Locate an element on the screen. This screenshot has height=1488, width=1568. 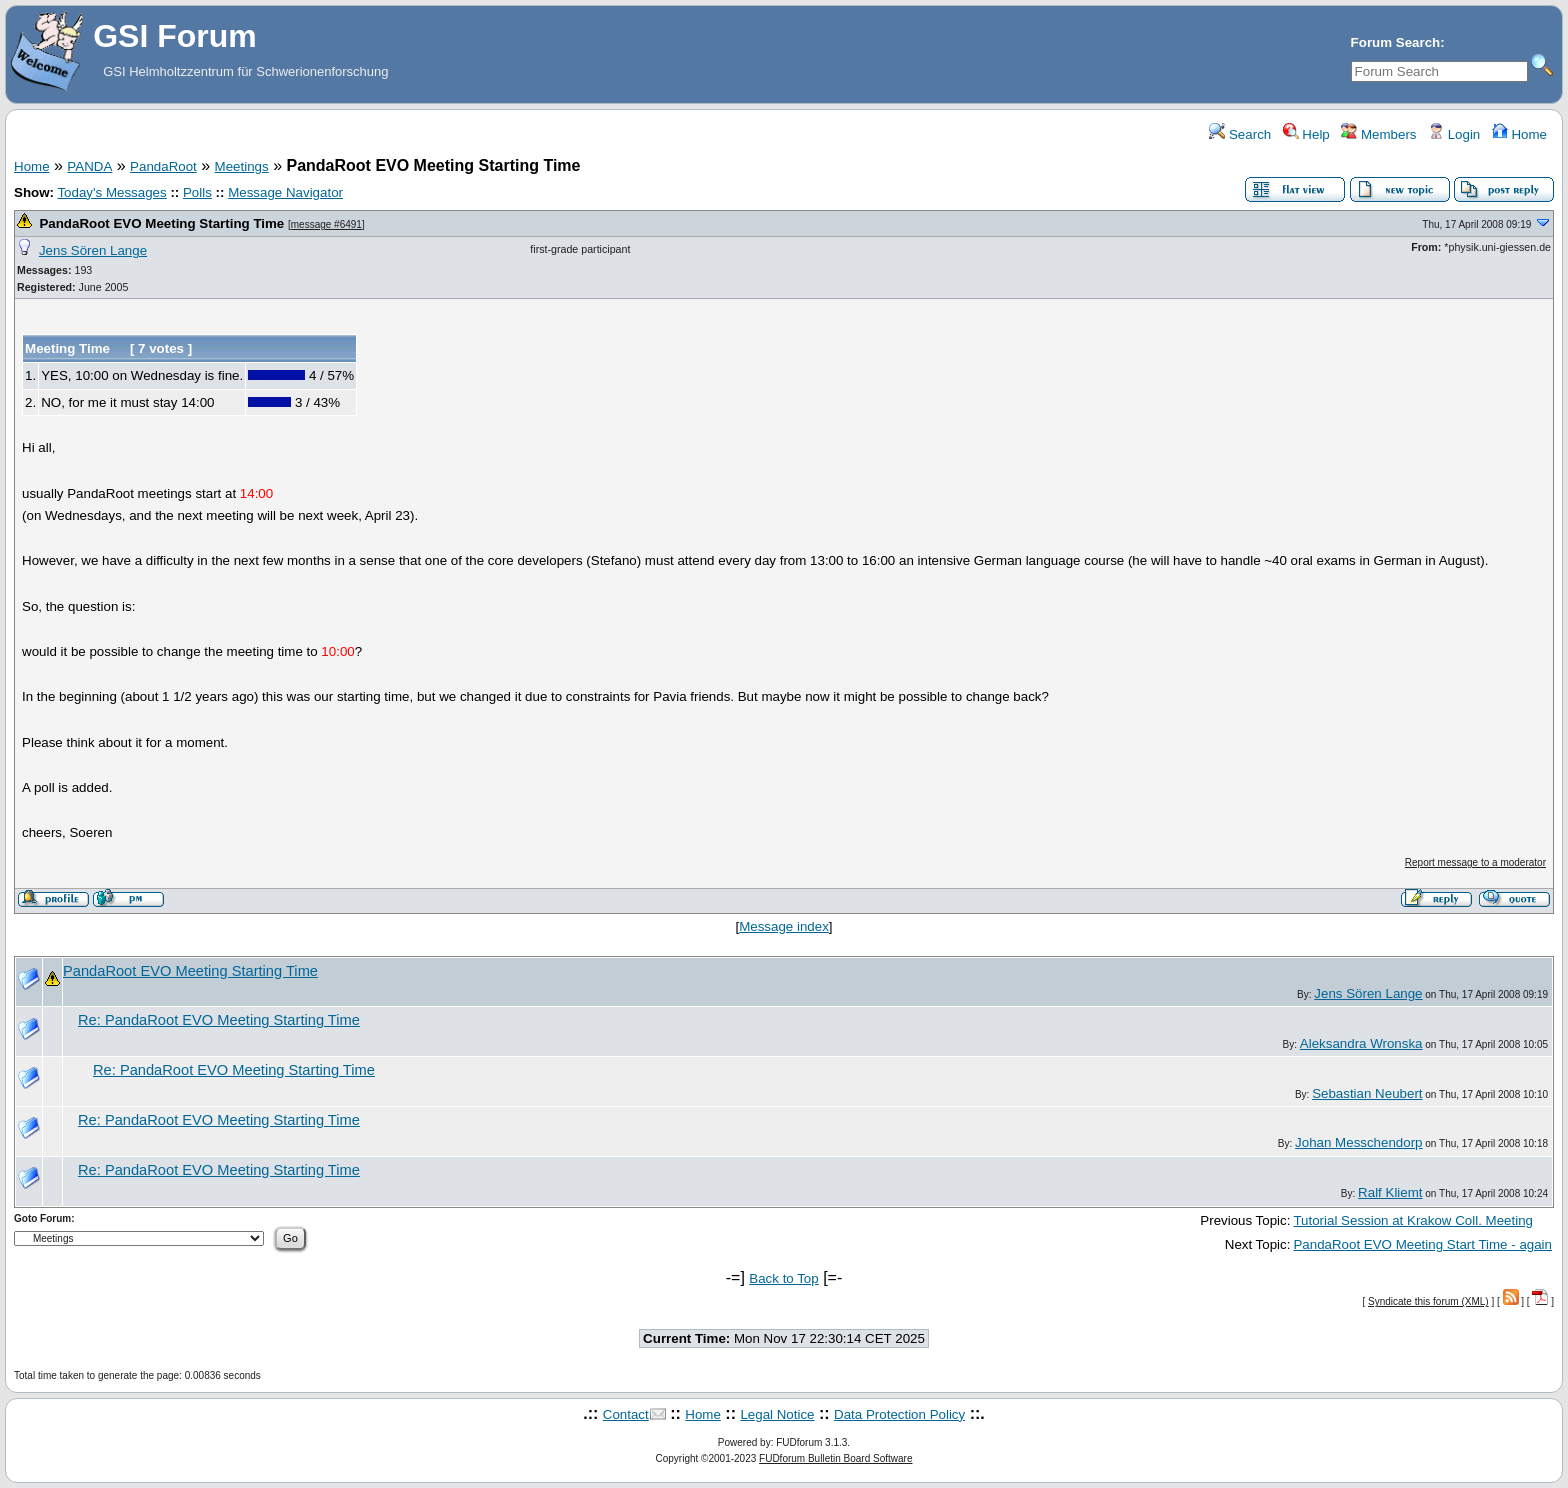
Sebastian Neubert is located at coordinates (1367, 1093).